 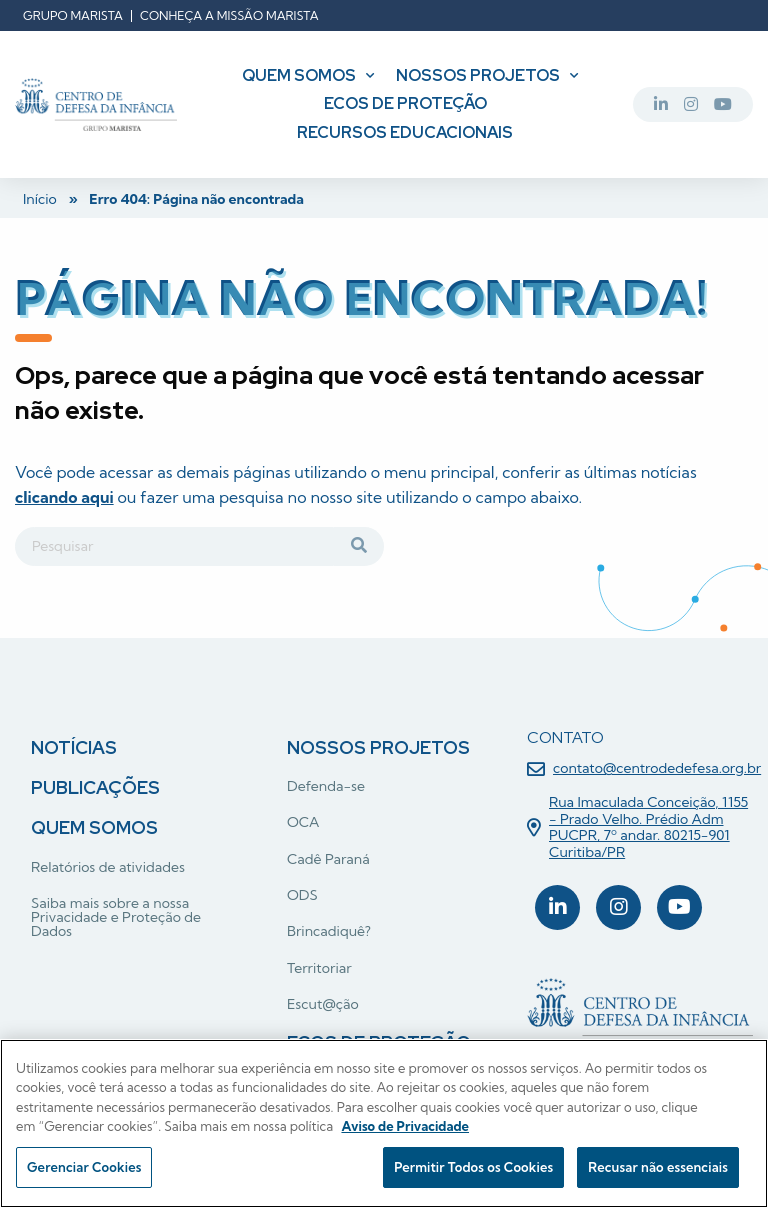 I want to click on Relatórios de atividades, so click(x=108, y=867).